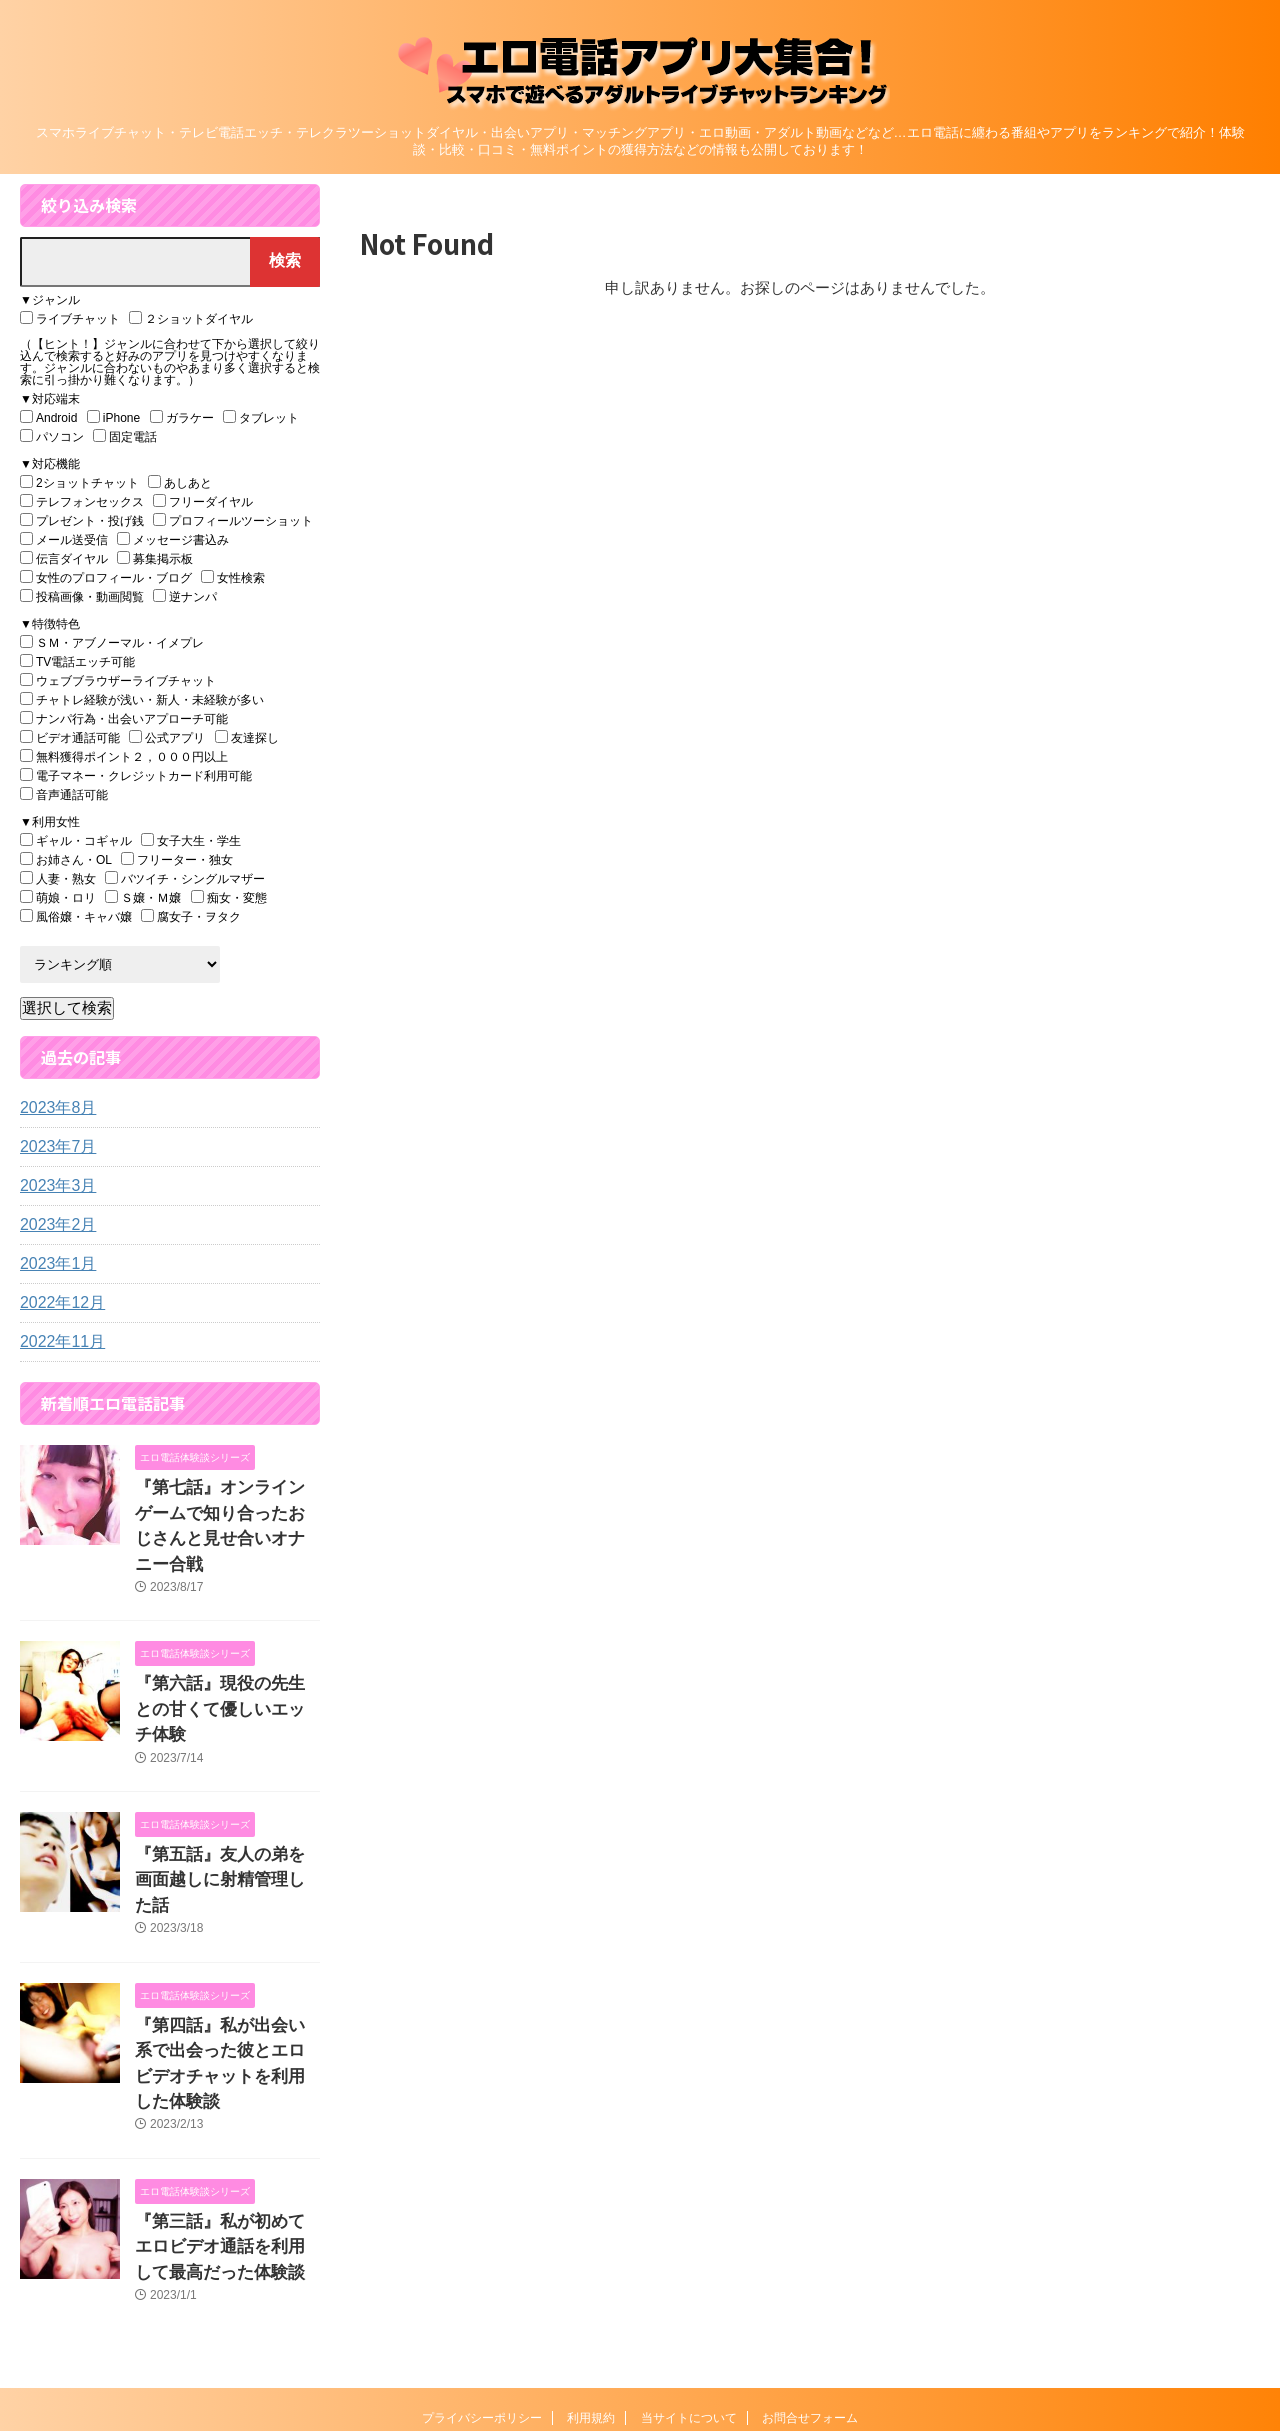 The image size is (1280, 2431). What do you see at coordinates (191, 318) in the screenshot?
I see `２ショットダイヤル` at bounding box center [191, 318].